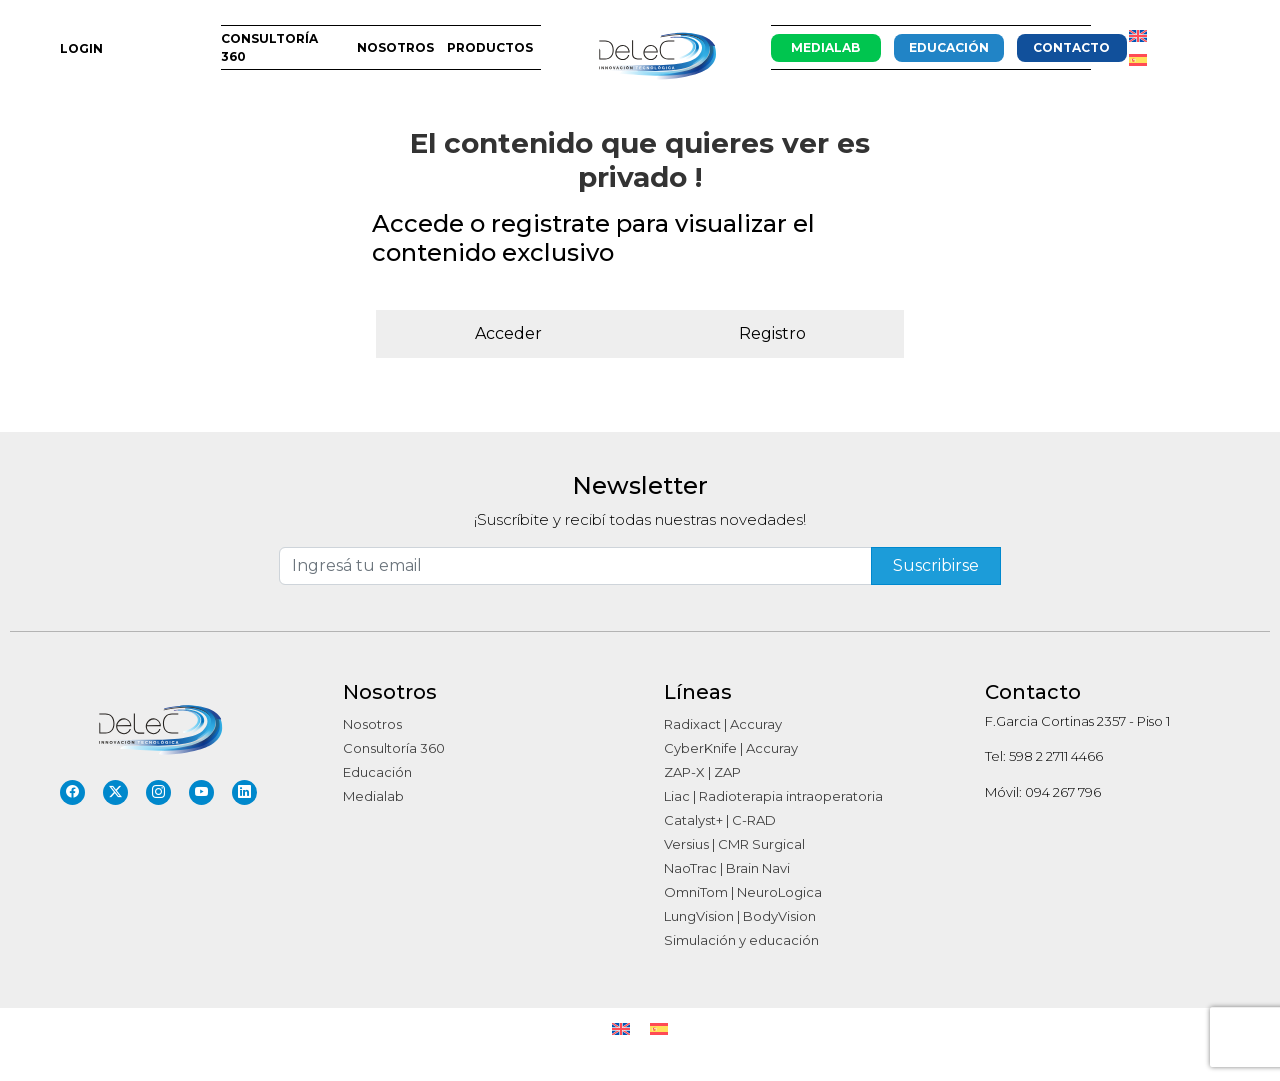  I want to click on NaoTrac | Brain Navi, so click(727, 868).